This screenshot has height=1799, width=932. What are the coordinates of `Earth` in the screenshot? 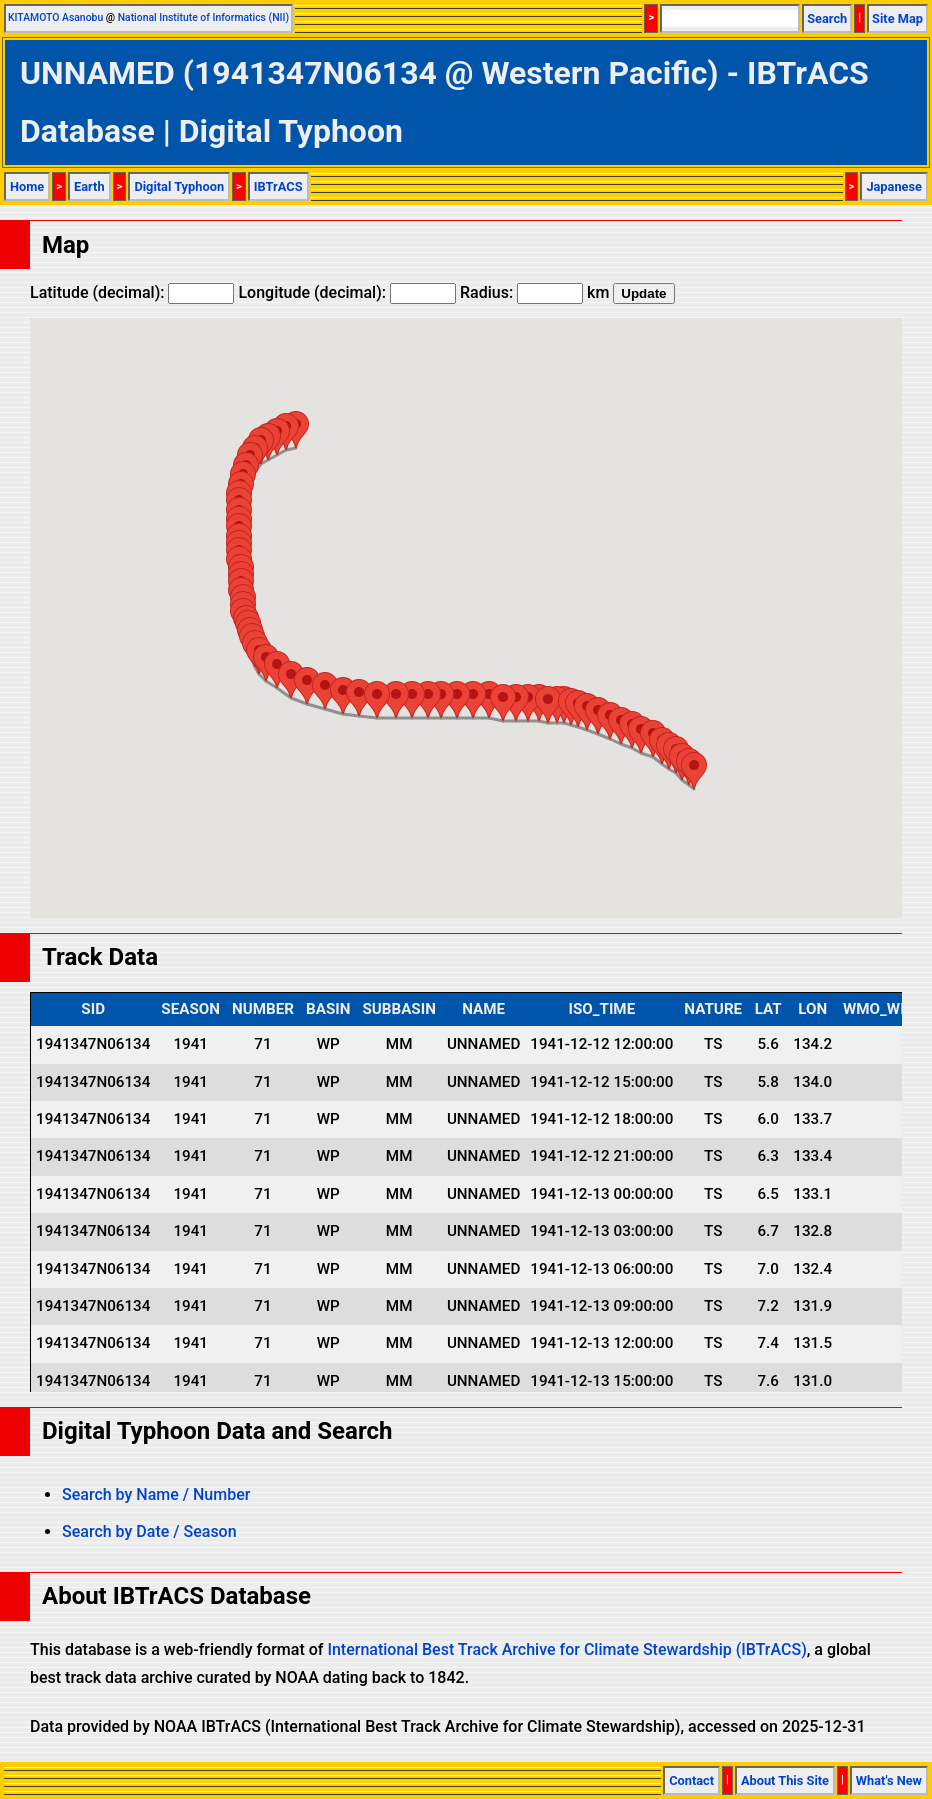 It's located at (89, 186).